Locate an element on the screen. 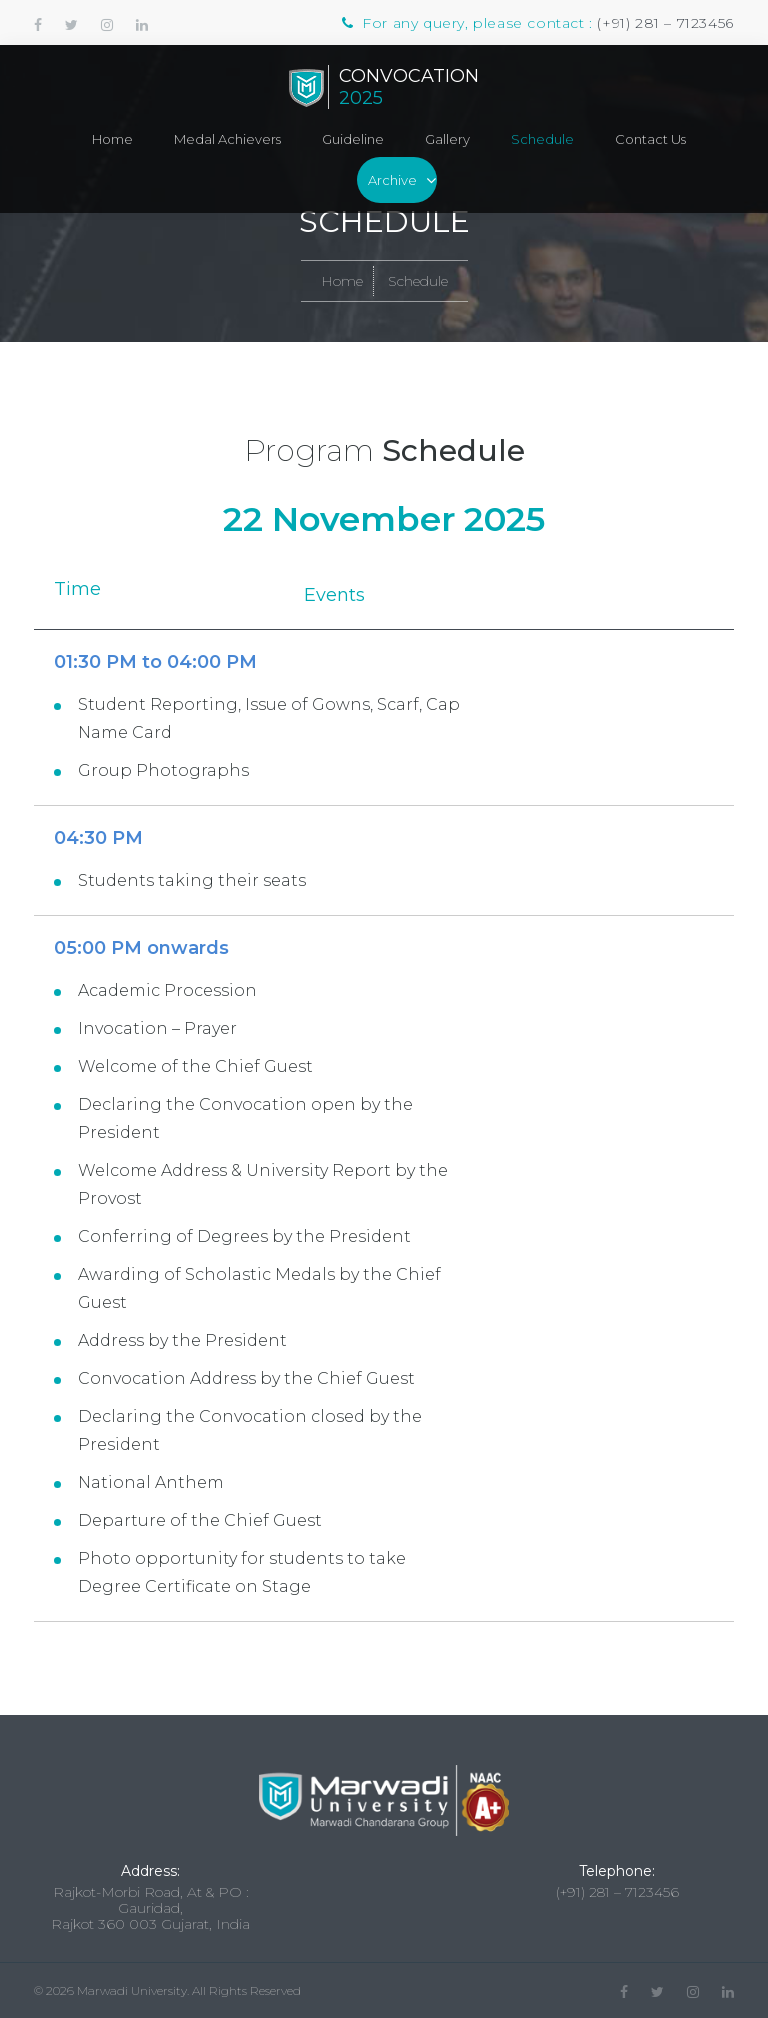 The image size is (768, 2018). Guideline is located at coordinates (353, 139).